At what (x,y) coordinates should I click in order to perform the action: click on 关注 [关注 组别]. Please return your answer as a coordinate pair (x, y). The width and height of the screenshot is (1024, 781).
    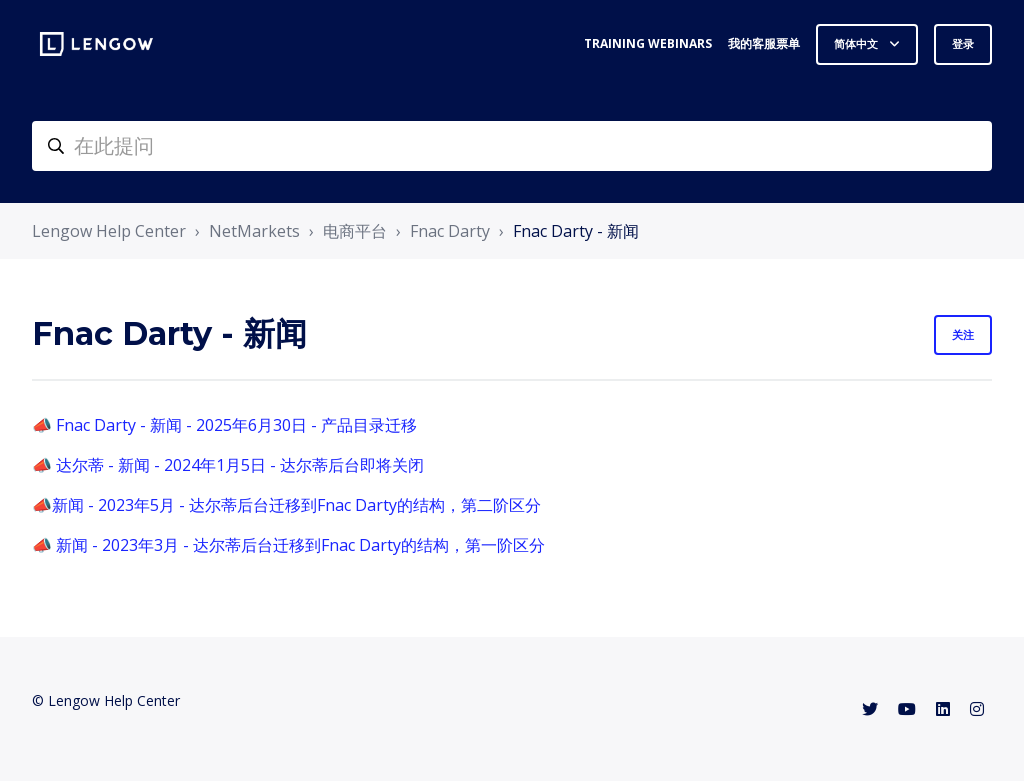
    Looking at the image, I should click on (963, 334).